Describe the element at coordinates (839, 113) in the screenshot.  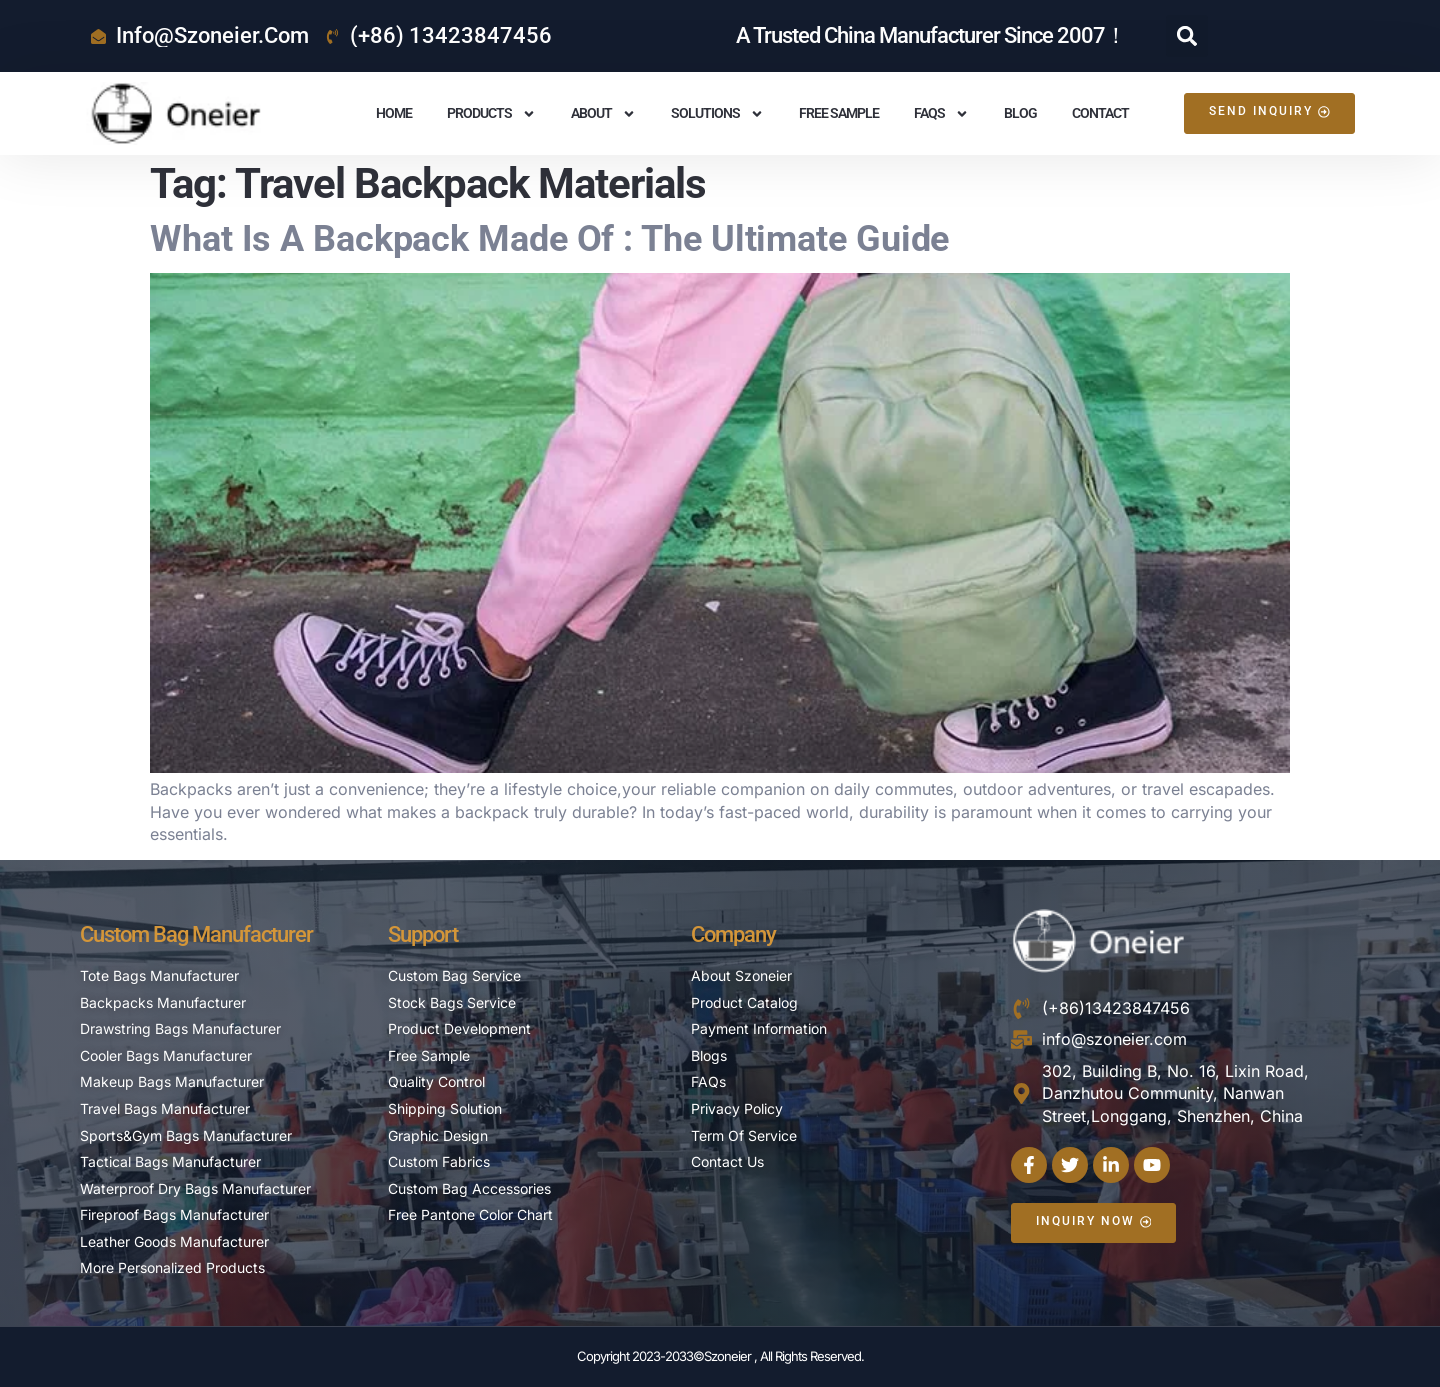
I see `Free Sample` at that location.